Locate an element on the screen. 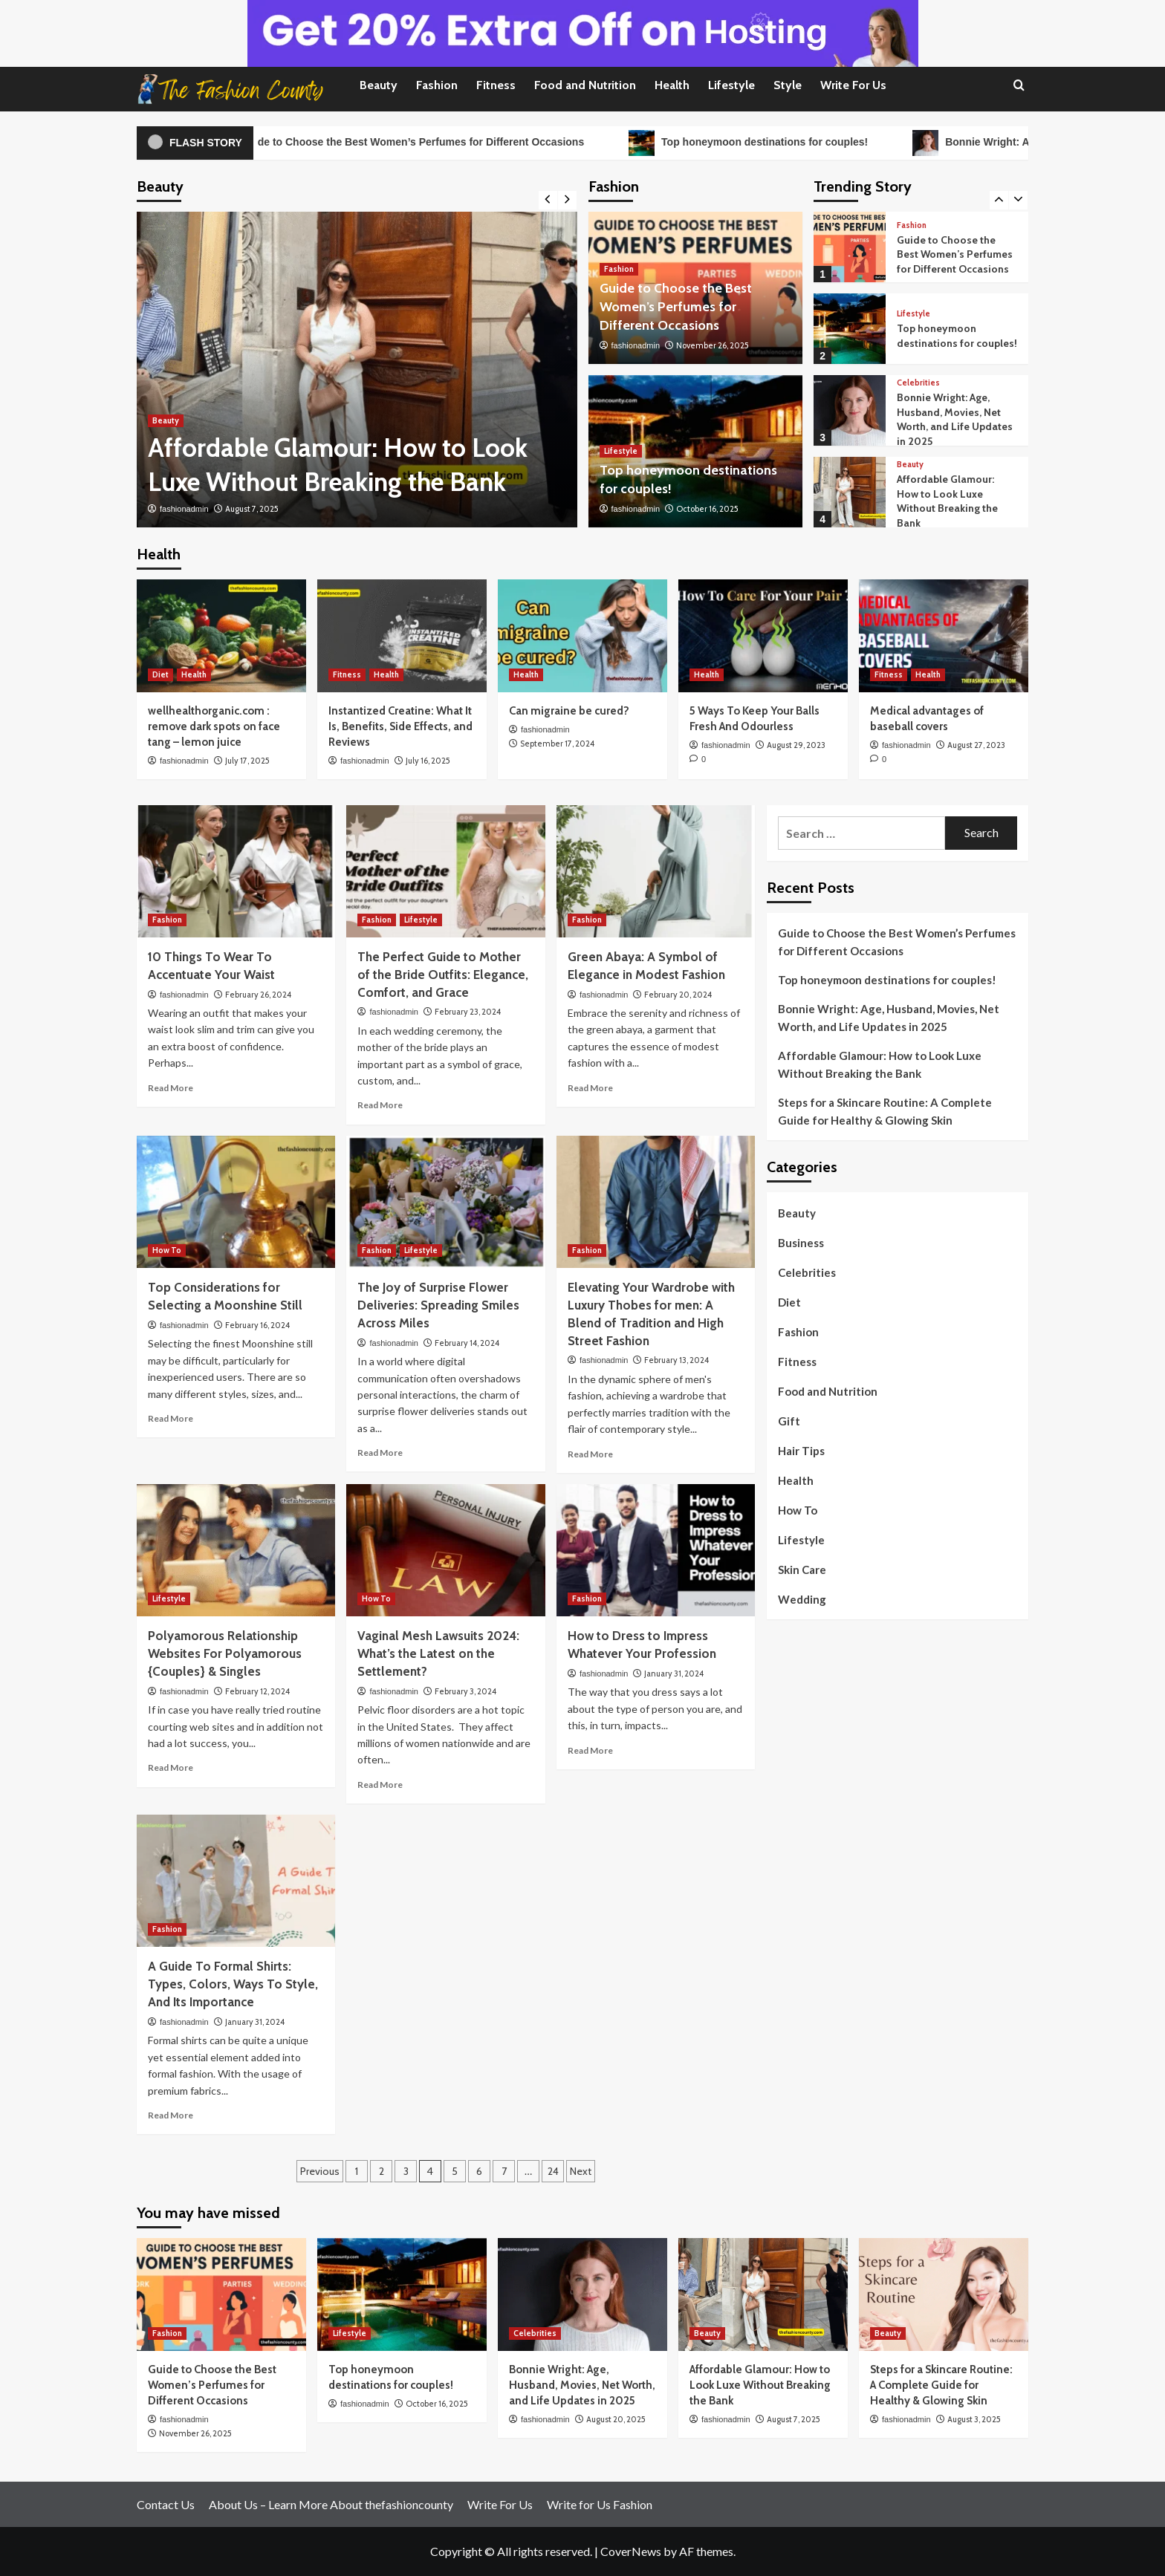  [The Perfect Guide to Mother of the Bride Outfits: Elegance, Comfort, and Grace] is located at coordinates (445, 871).